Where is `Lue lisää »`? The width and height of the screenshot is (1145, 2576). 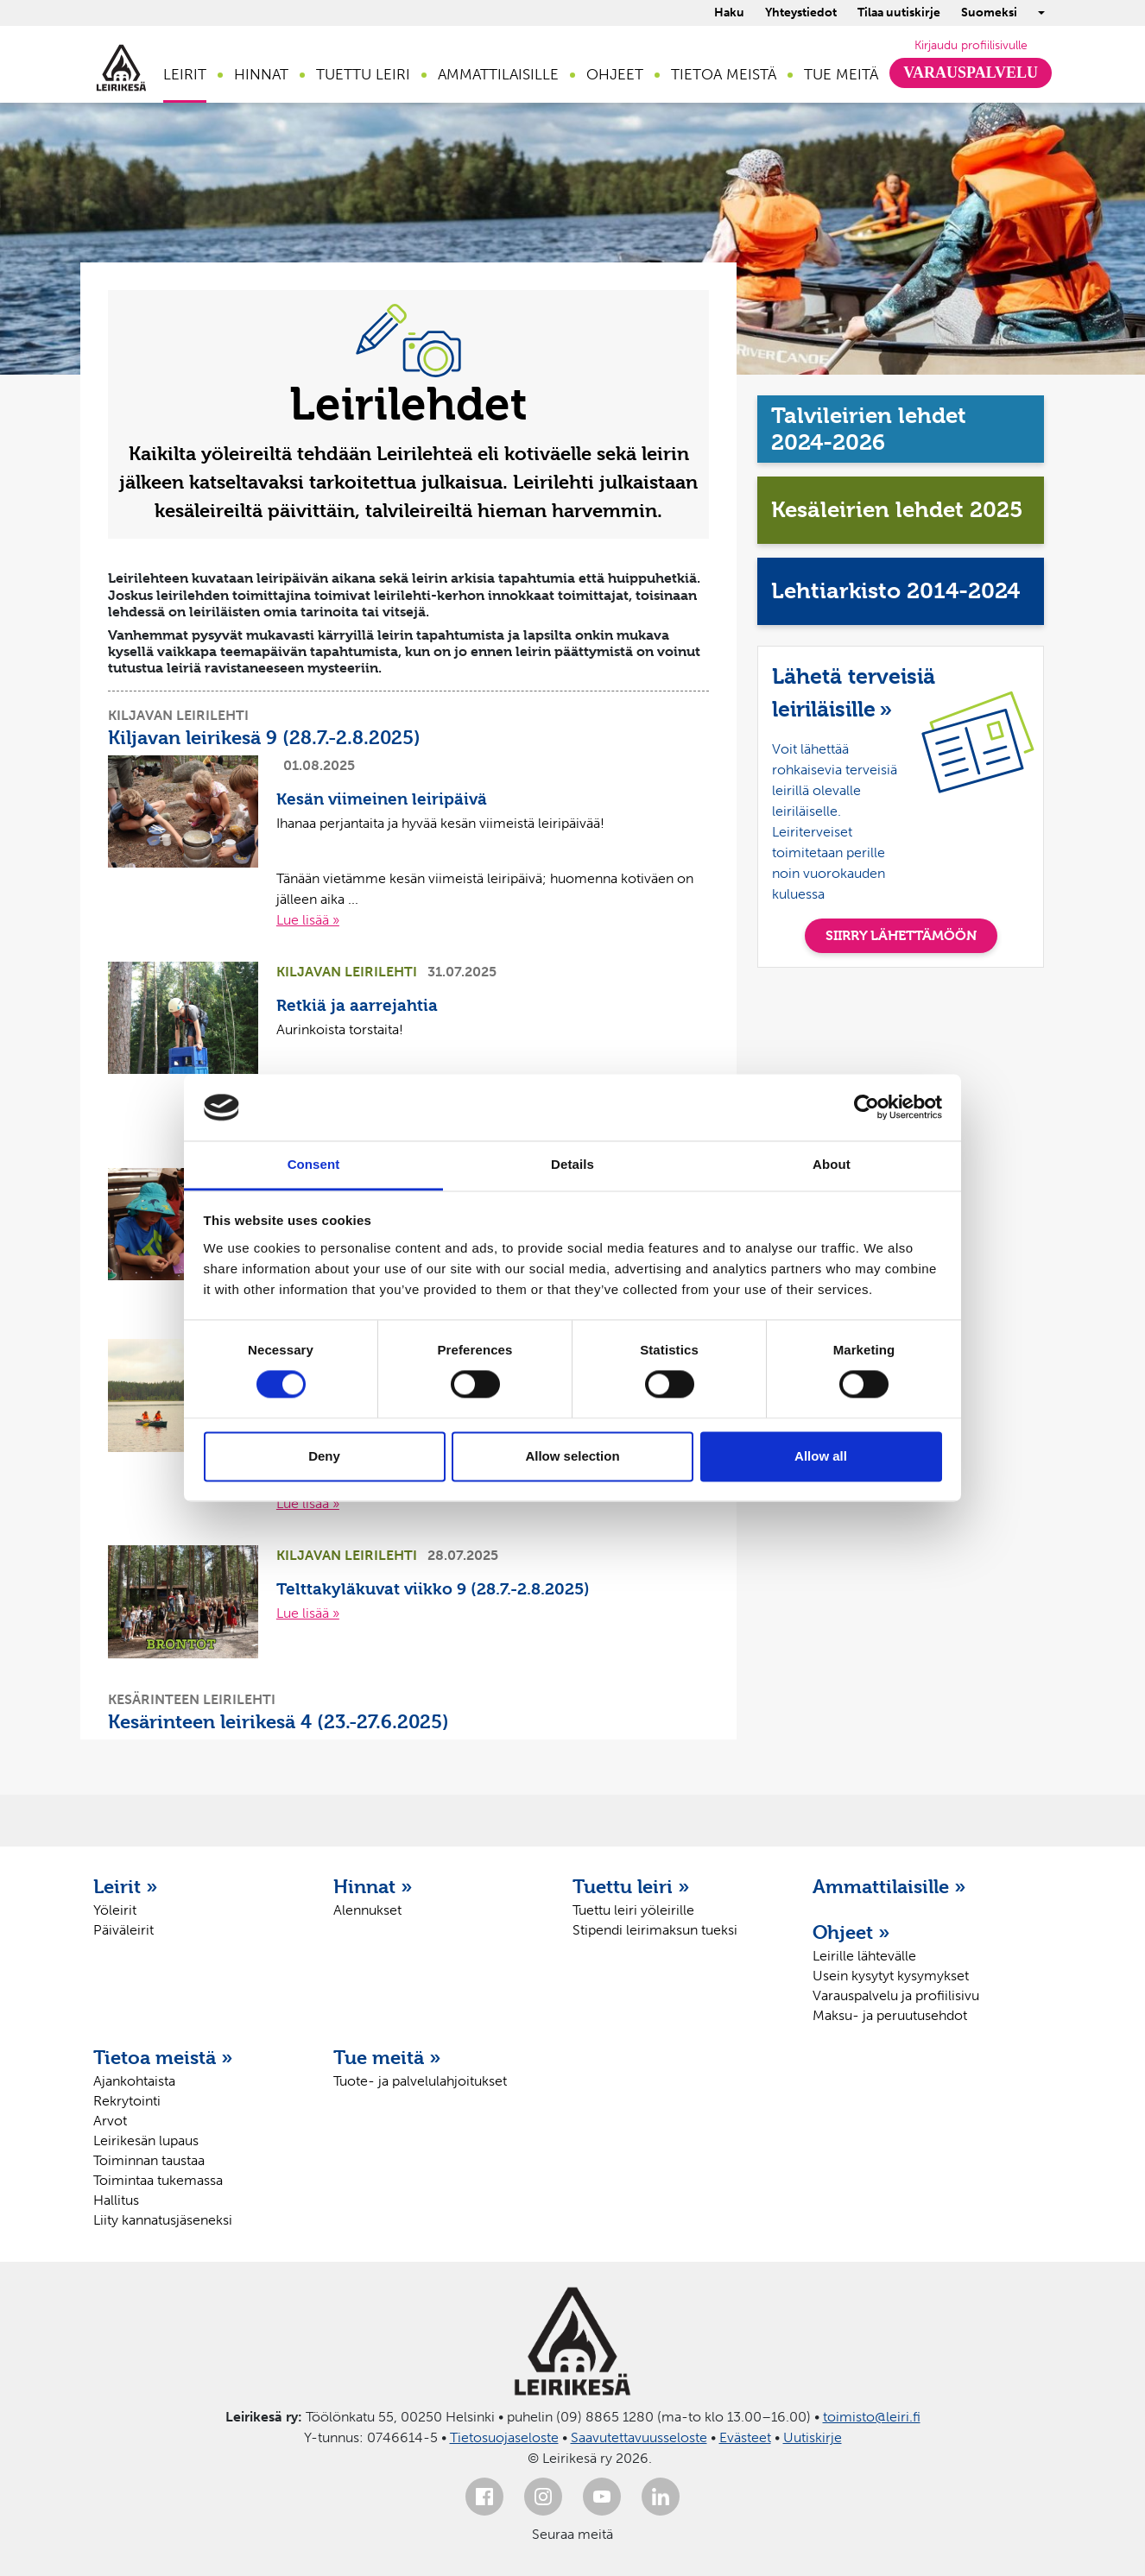
Lue lisää » is located at coordinates (307, 920).